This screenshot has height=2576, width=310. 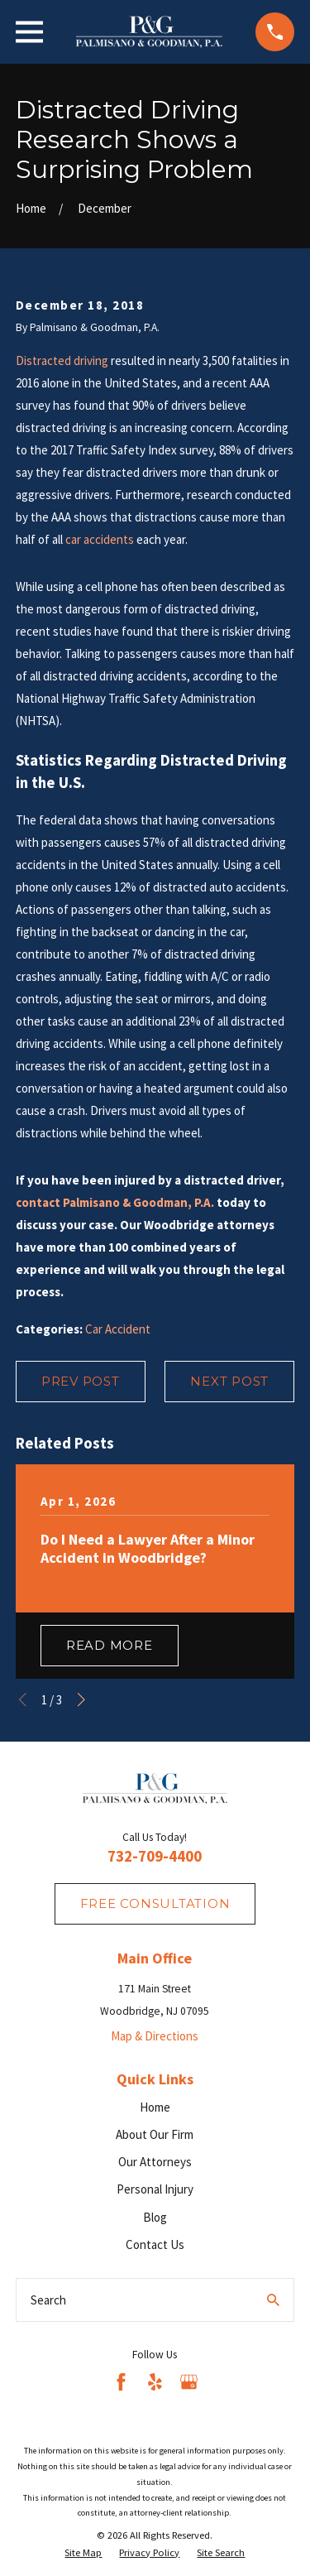 I want to click on [menuitem], so click(x=83, y=2552).